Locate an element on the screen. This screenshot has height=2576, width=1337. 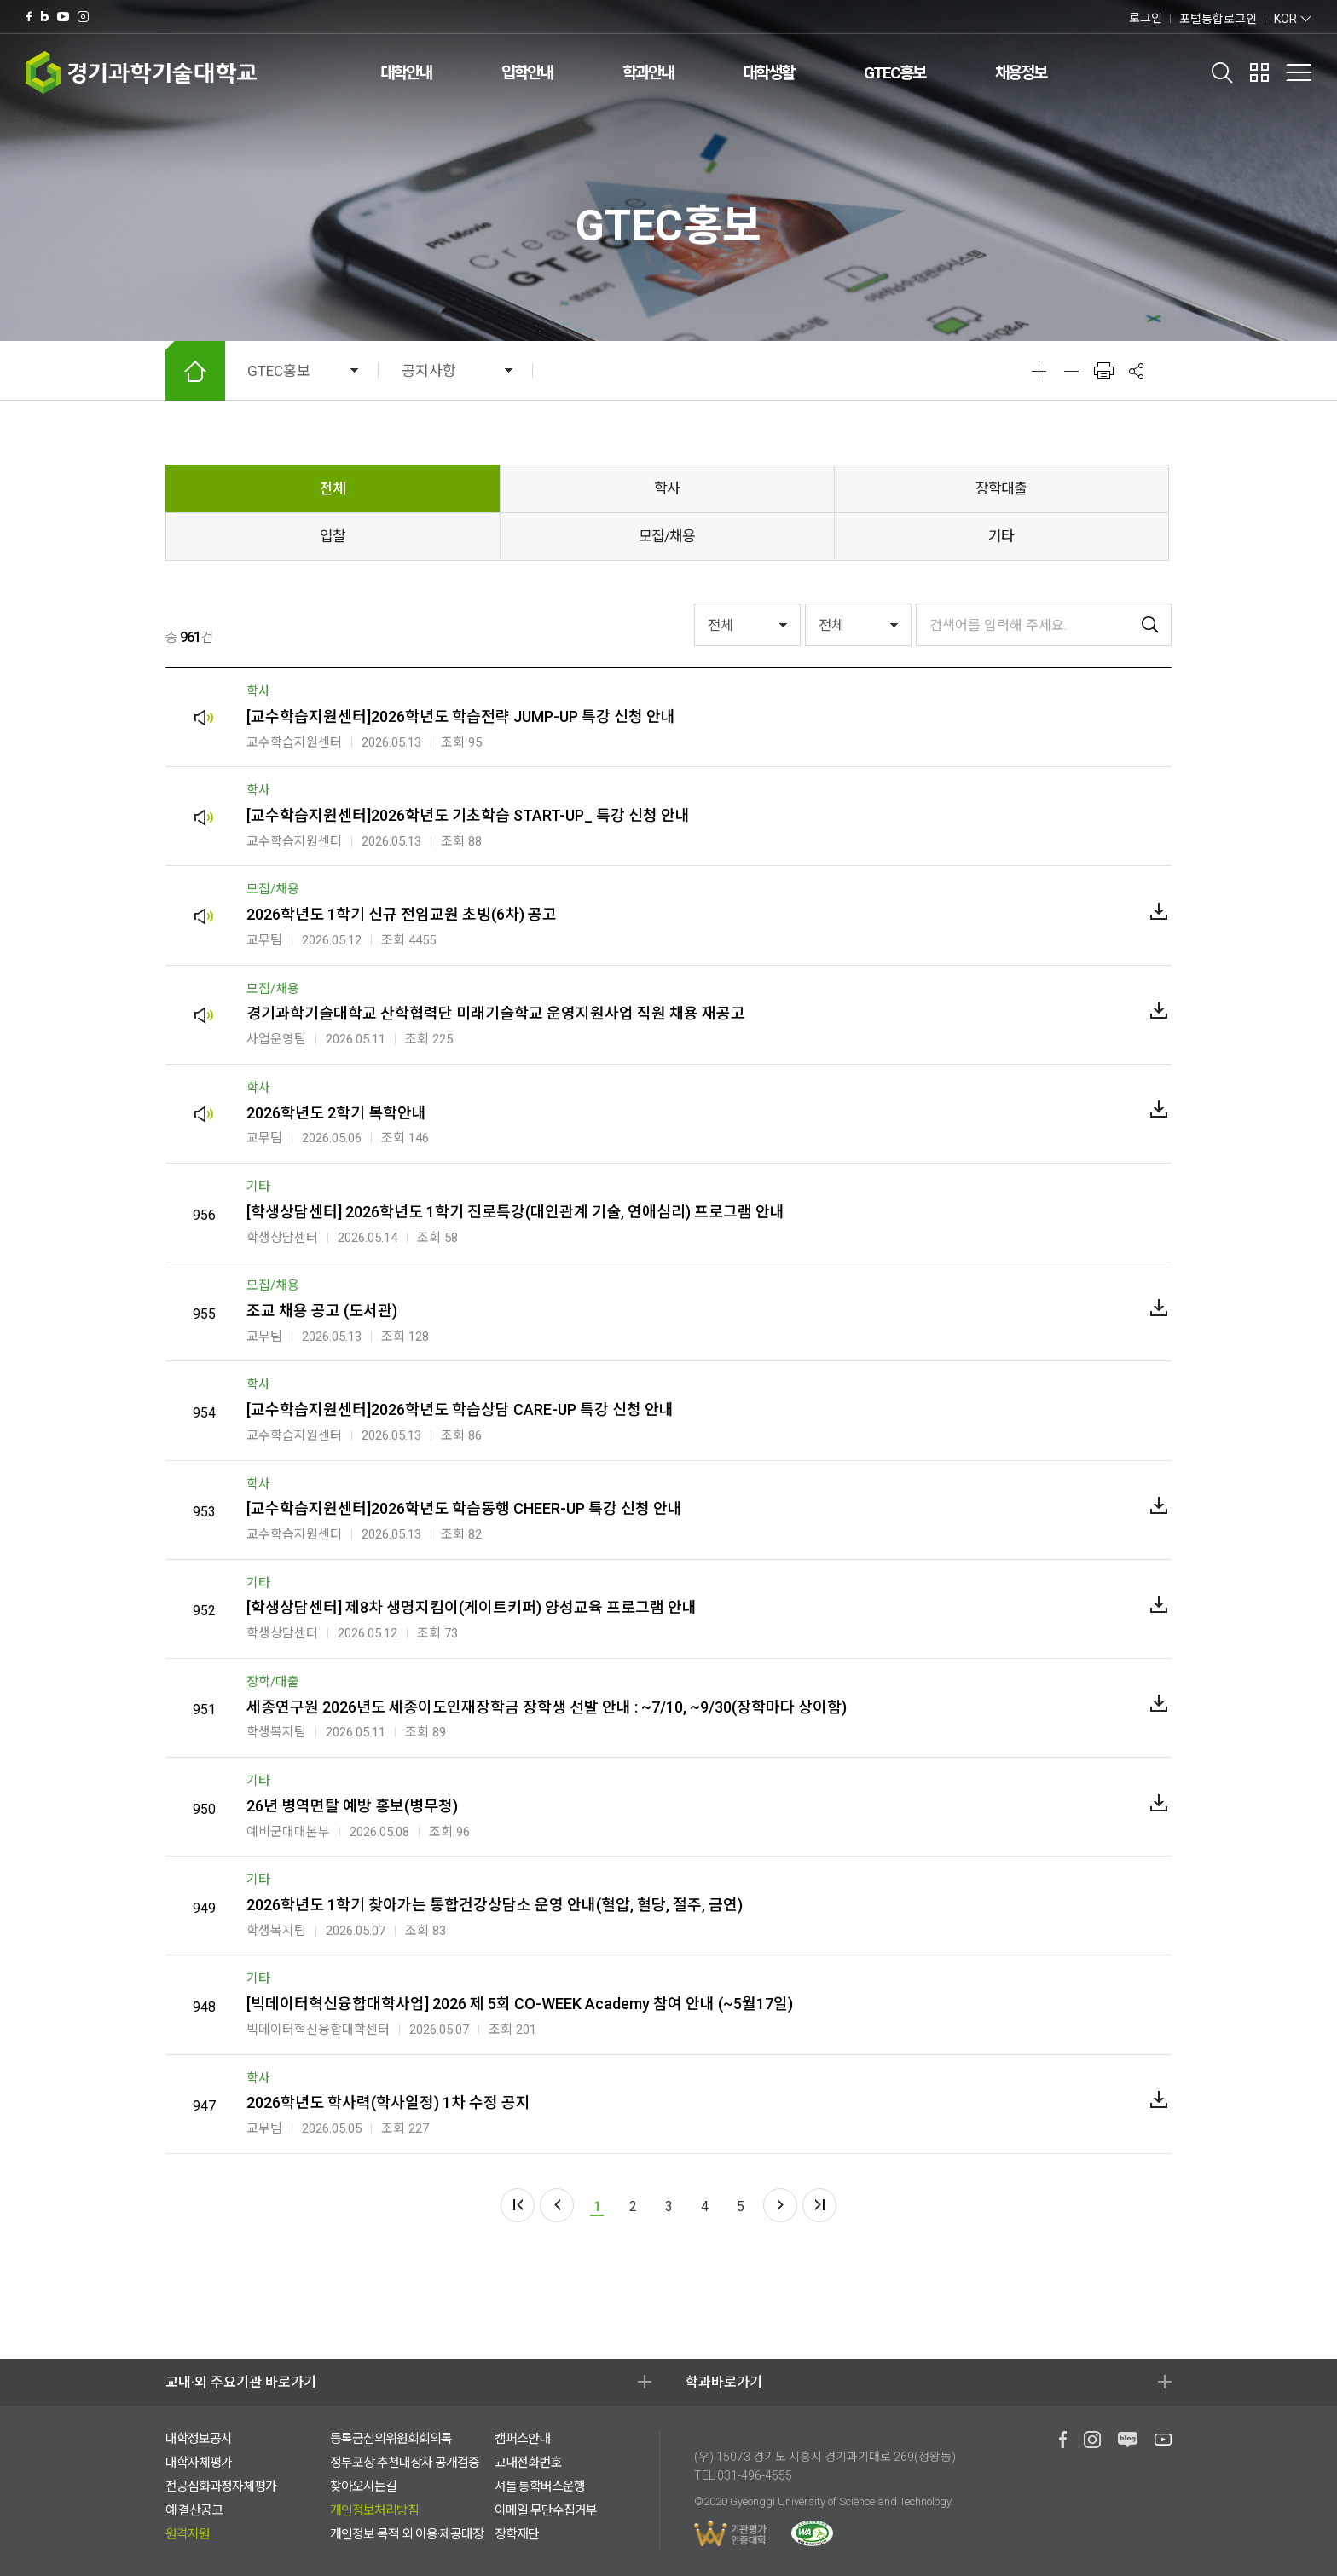
대학정보공시 is located at coordinates (198, 2438).